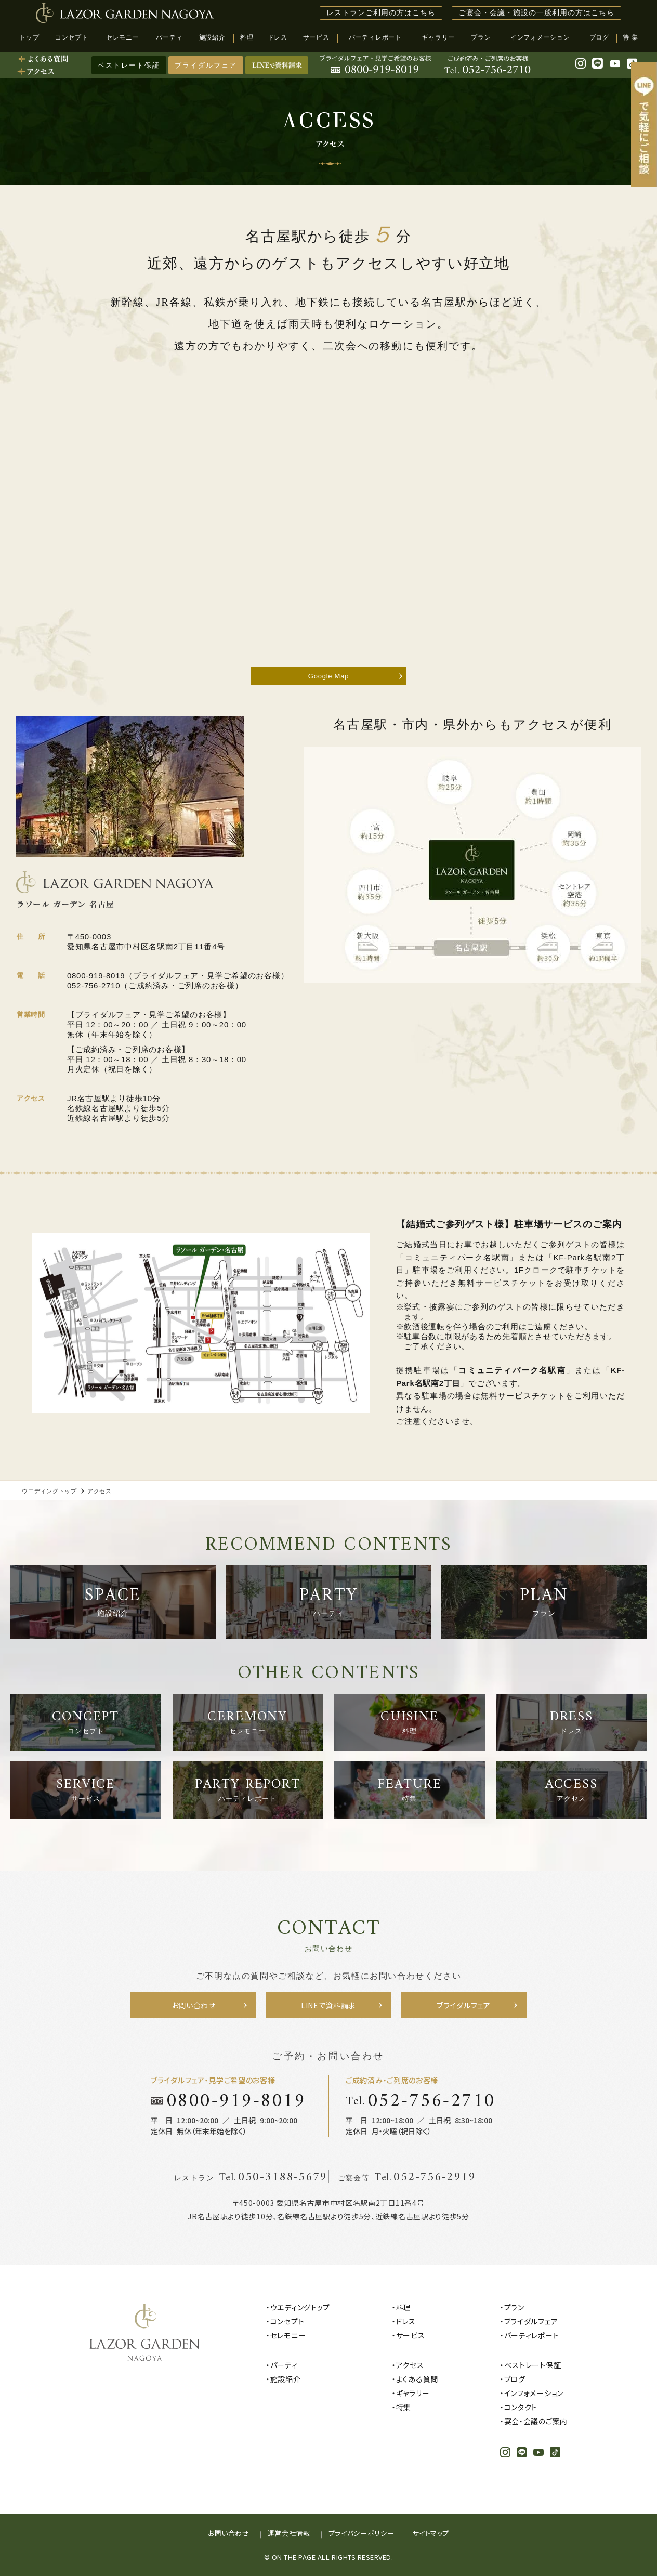 The width and height of the screenshot is (657, 2576). I want to click on セレモニー, so click(288, 2335).